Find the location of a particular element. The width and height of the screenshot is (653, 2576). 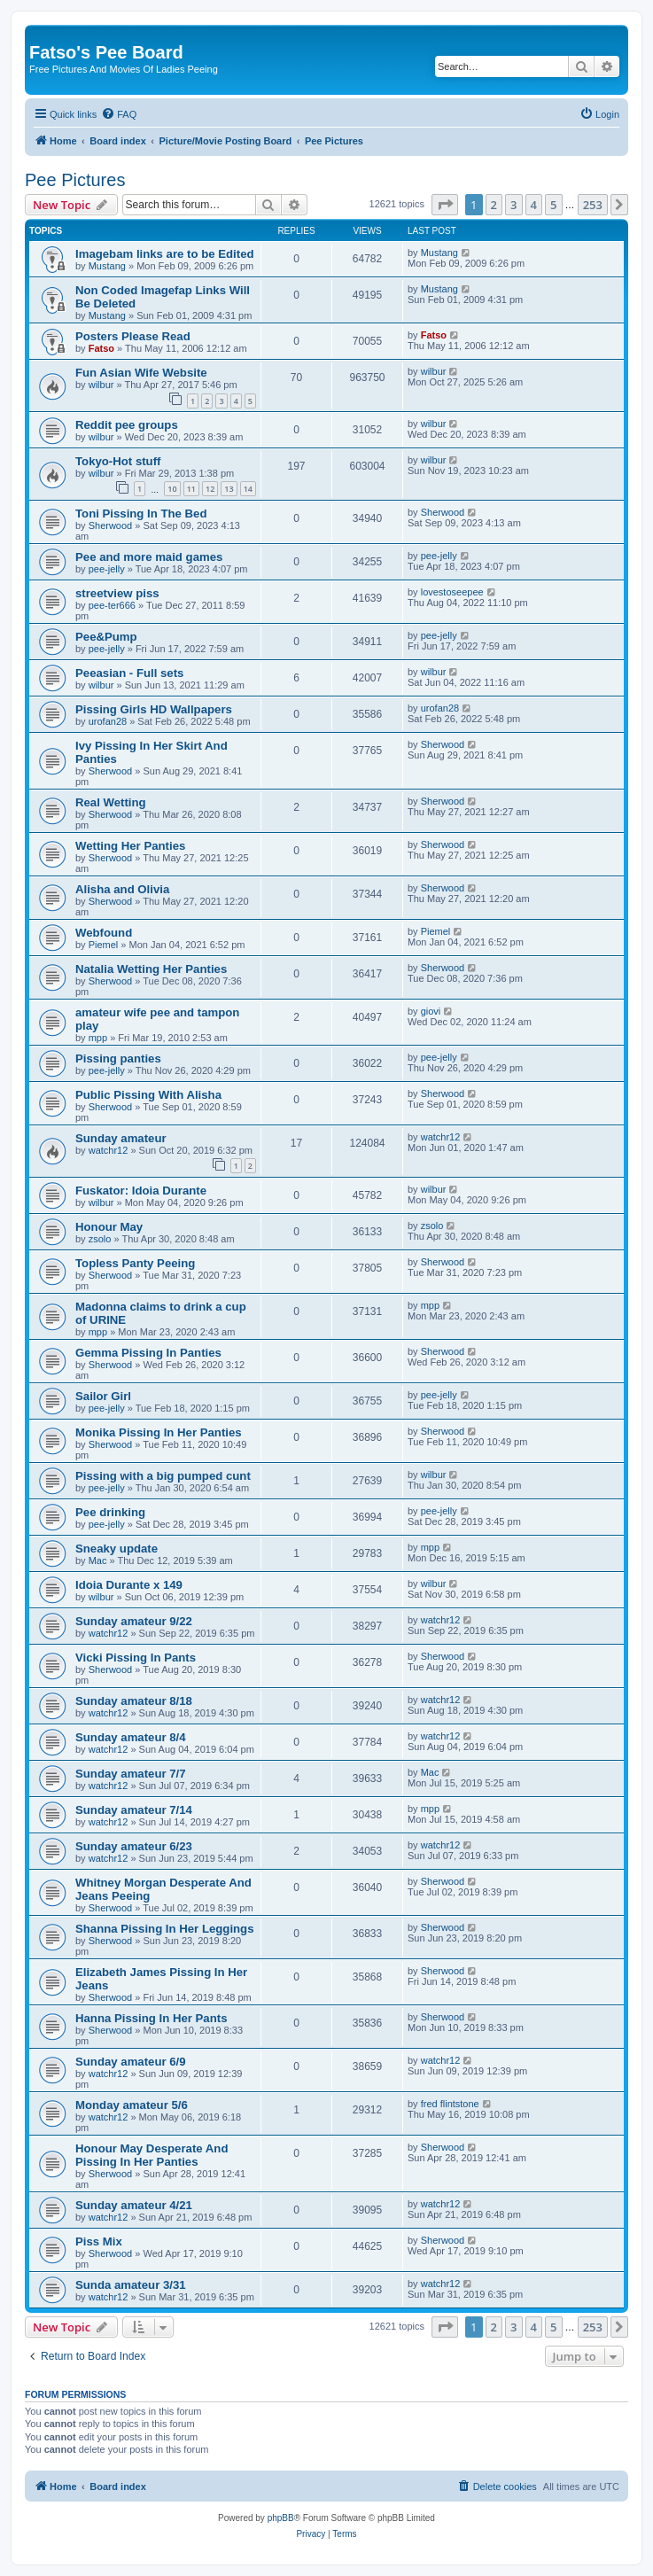

Shanna Pissing In Her Leggings is located at coordinates (164, 1928).